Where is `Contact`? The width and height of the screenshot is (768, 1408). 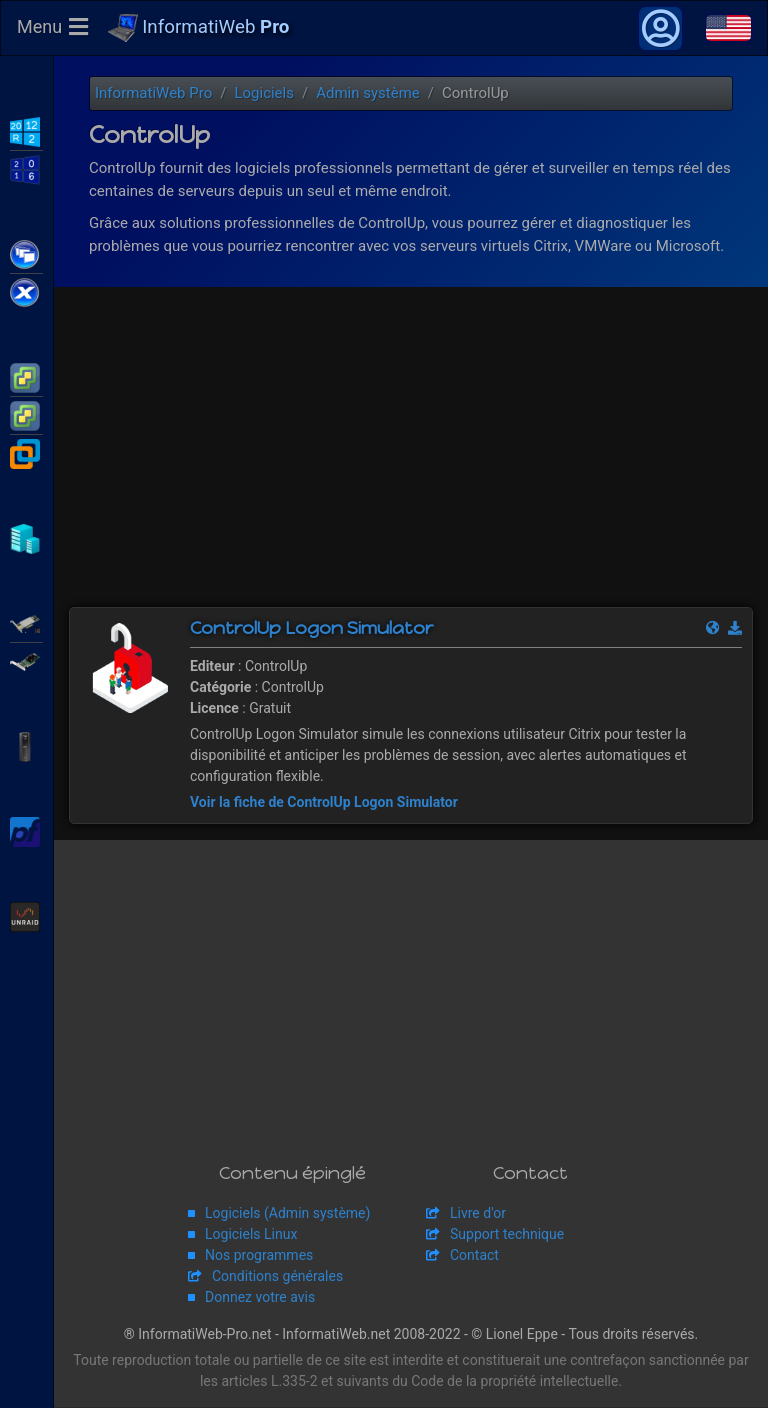 Contact is located at coordinates (474, 1256).